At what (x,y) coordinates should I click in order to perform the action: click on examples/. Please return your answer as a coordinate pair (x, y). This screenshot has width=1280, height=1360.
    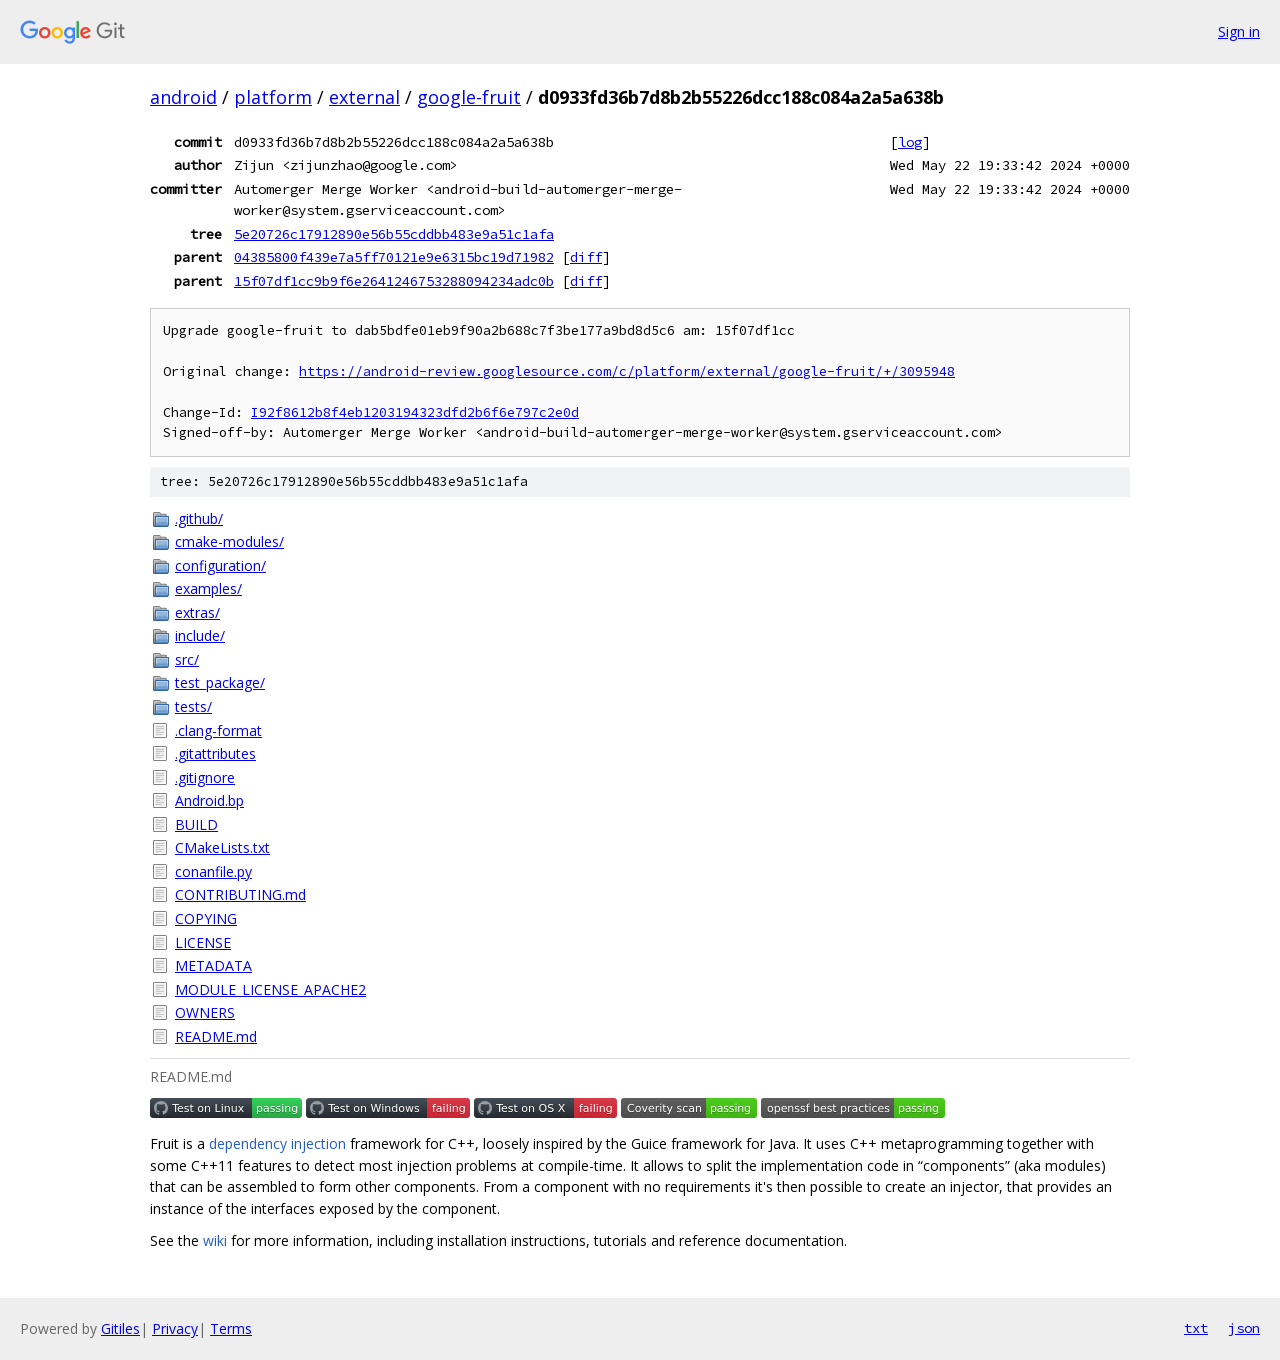
    Looking at the image, I should click on (208, 588).